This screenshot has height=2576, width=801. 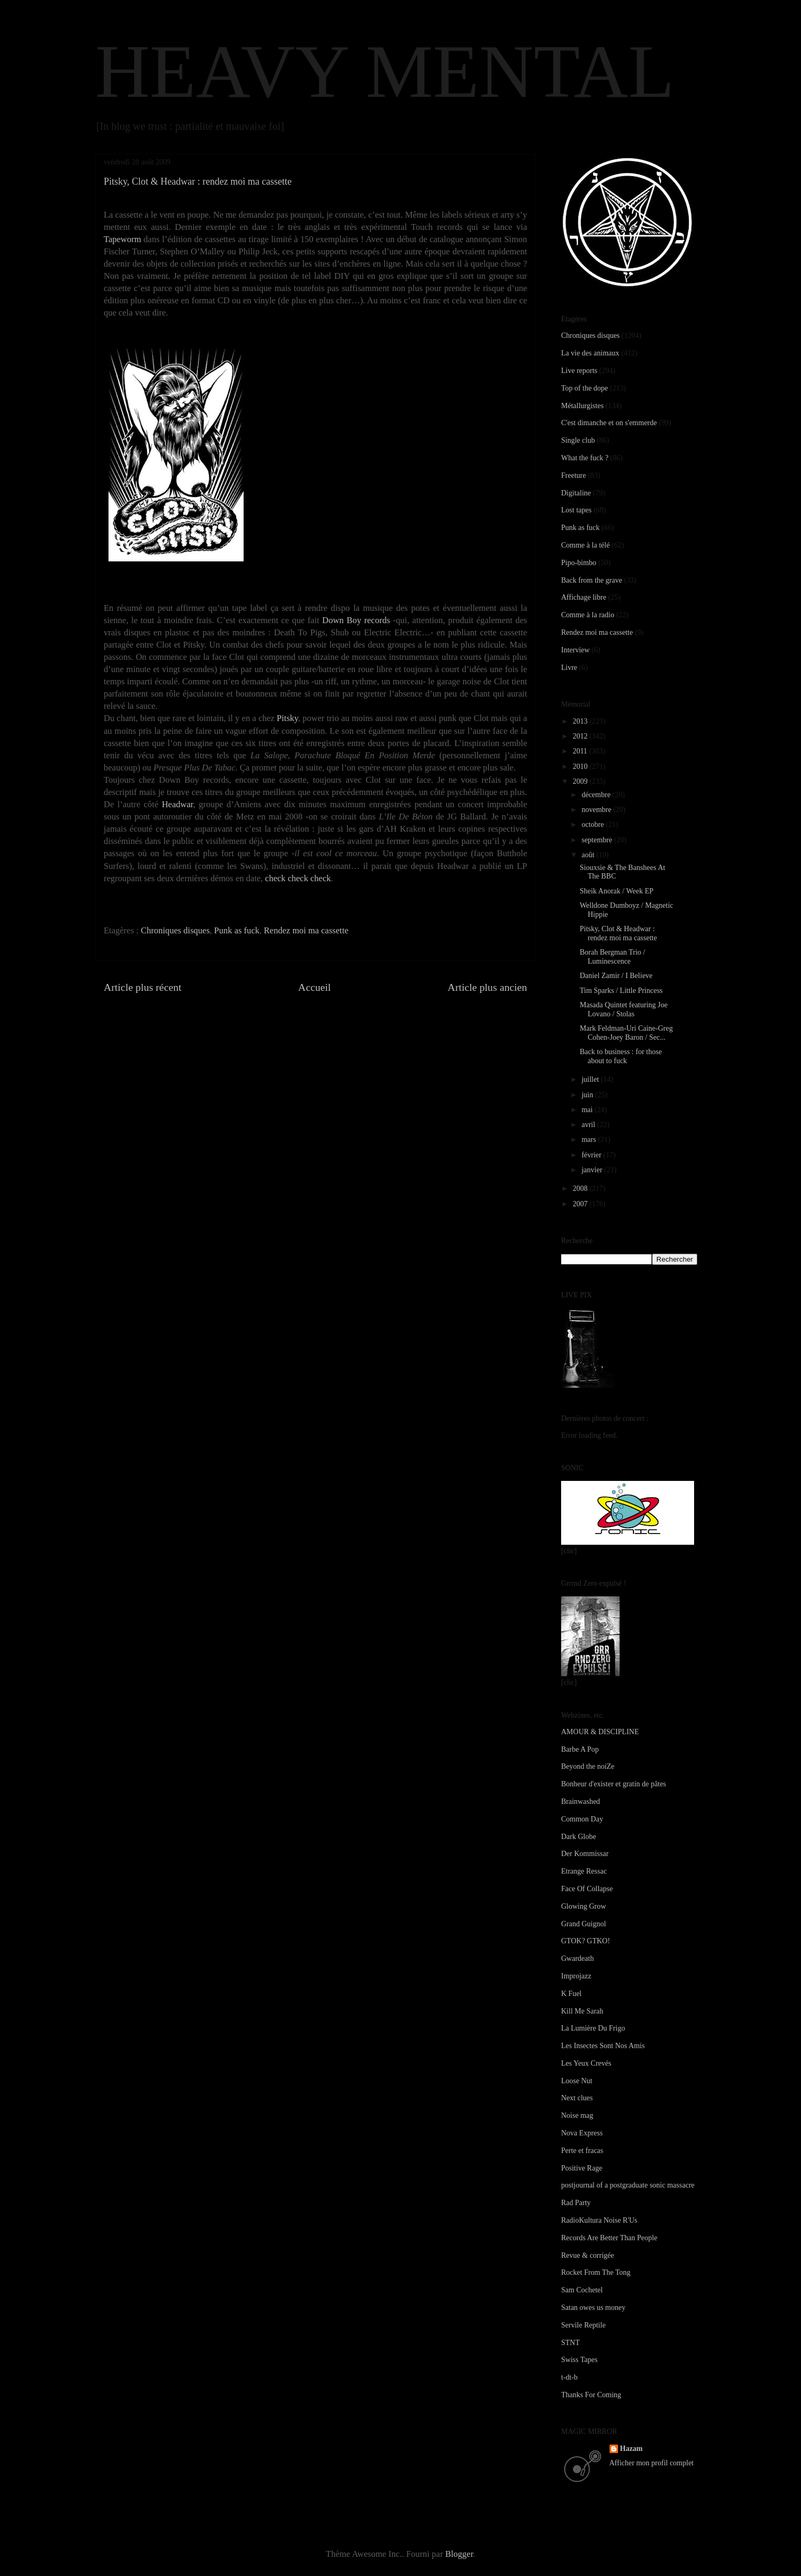 What do you see at coordinates (571, 1994) in the screenshot?
I see `K Fuel` at bounding box center [571, 1994].